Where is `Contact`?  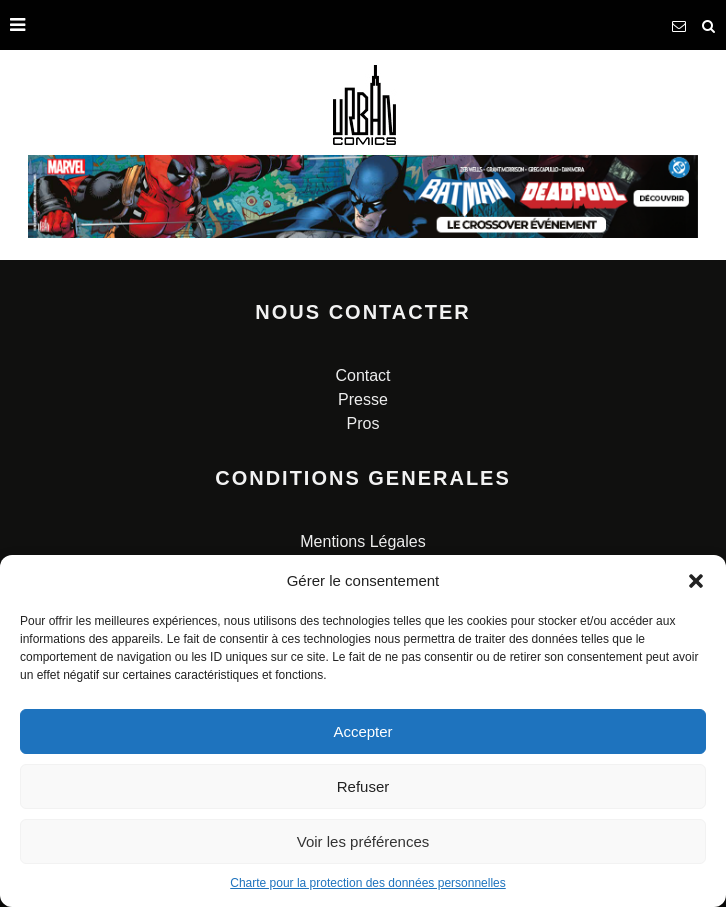
Contact is located at coordinates (362, 375).